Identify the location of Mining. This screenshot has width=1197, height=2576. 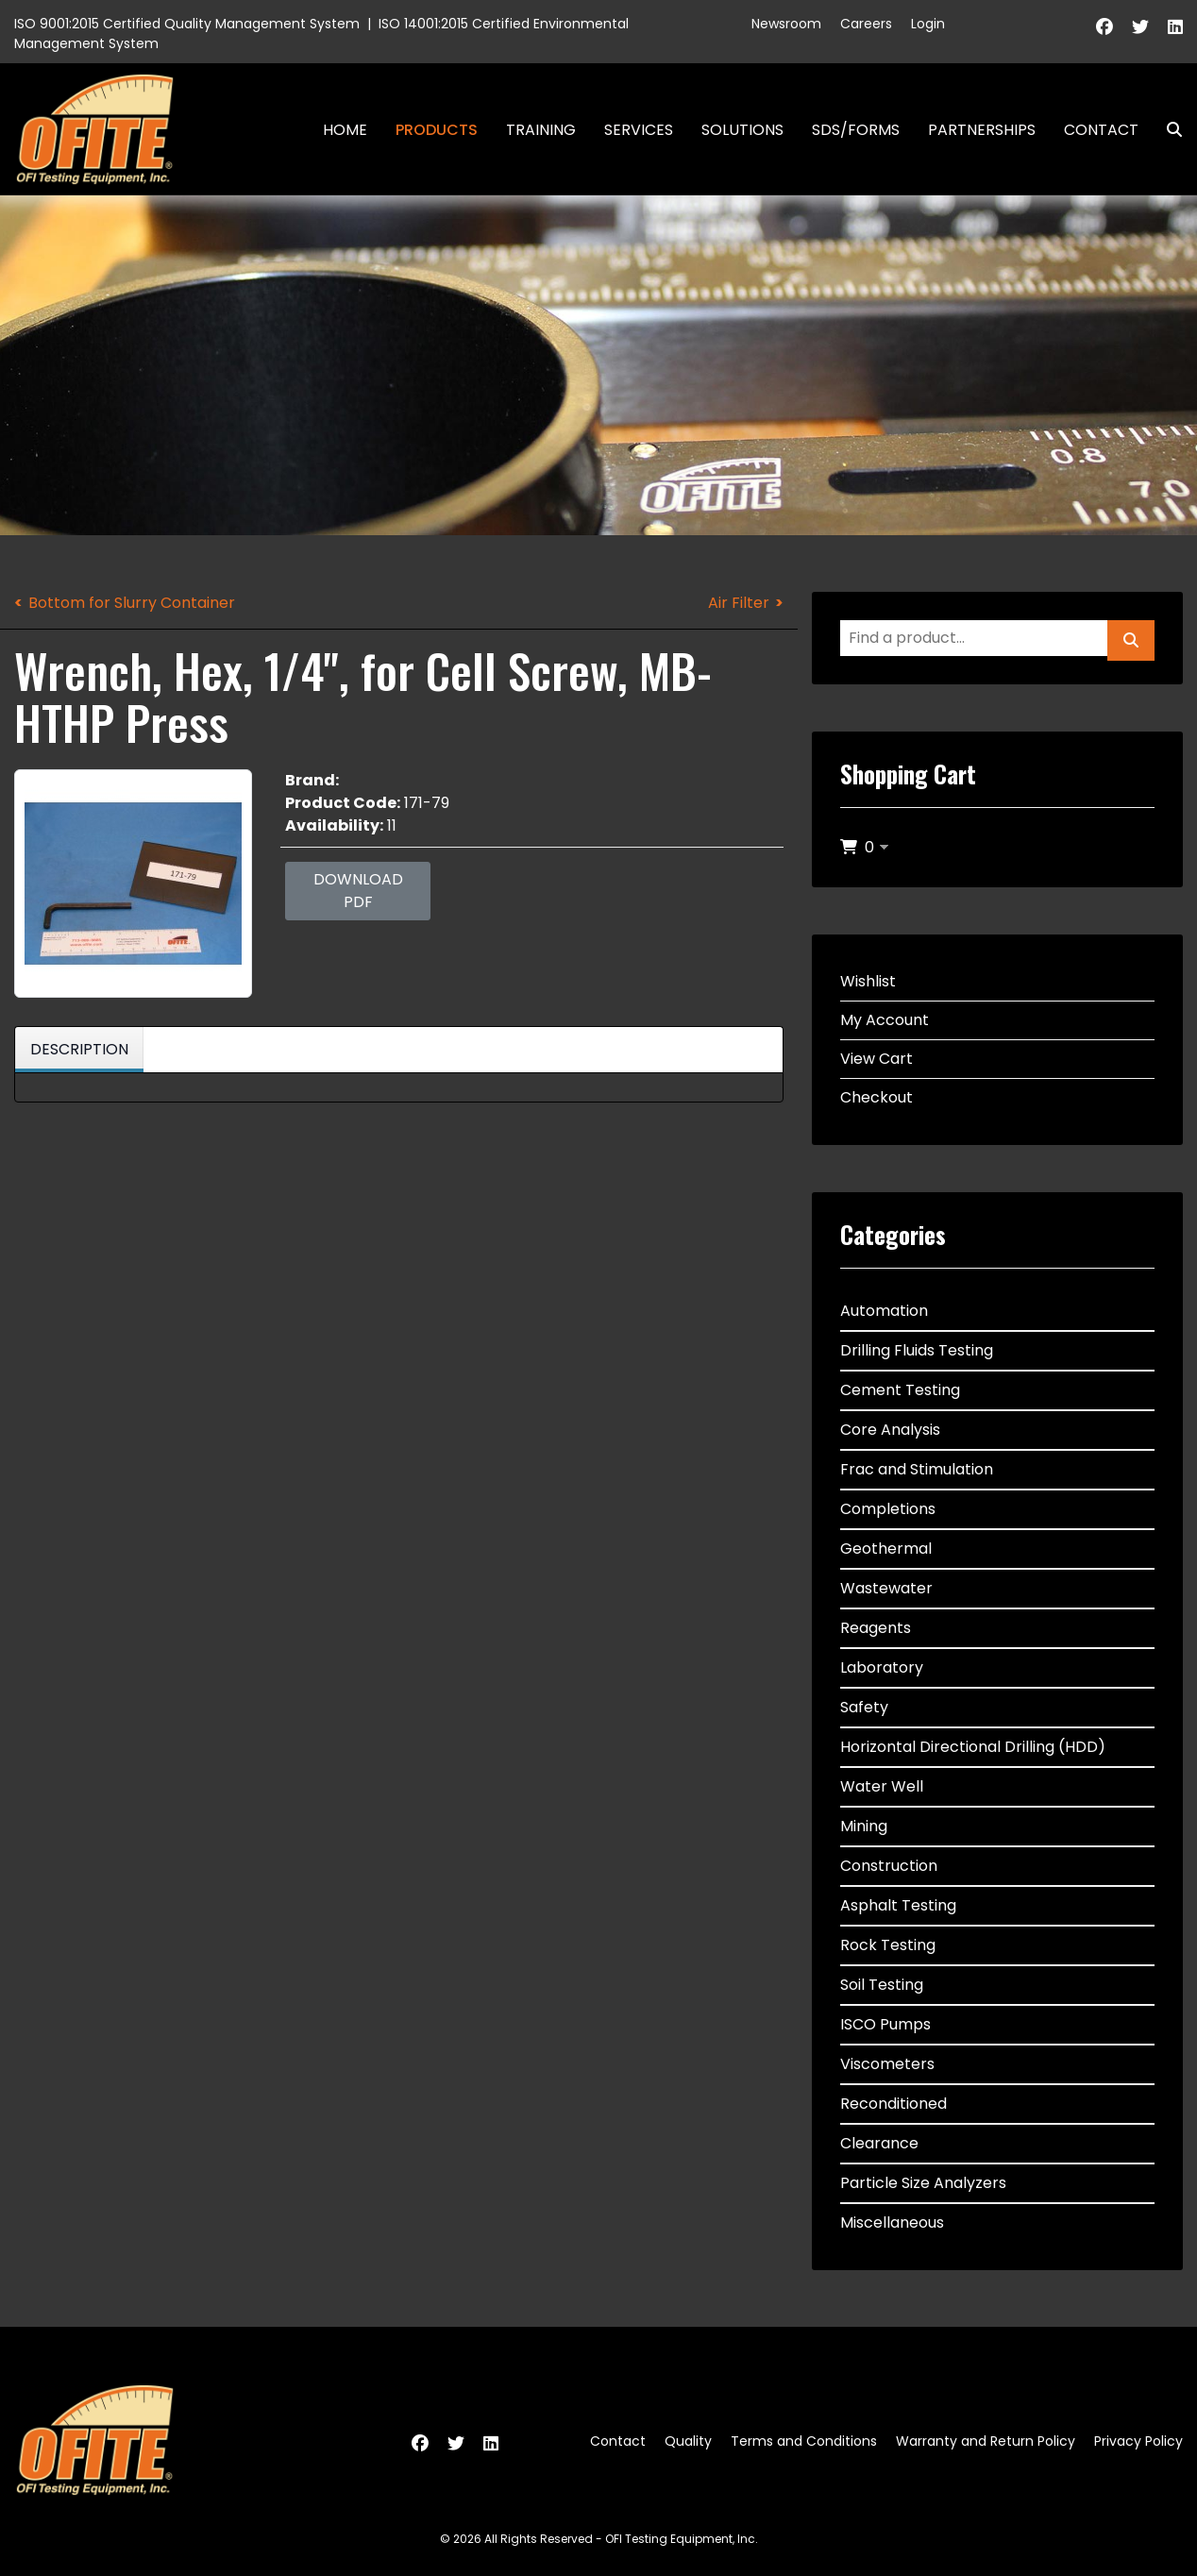
(863, 1826).